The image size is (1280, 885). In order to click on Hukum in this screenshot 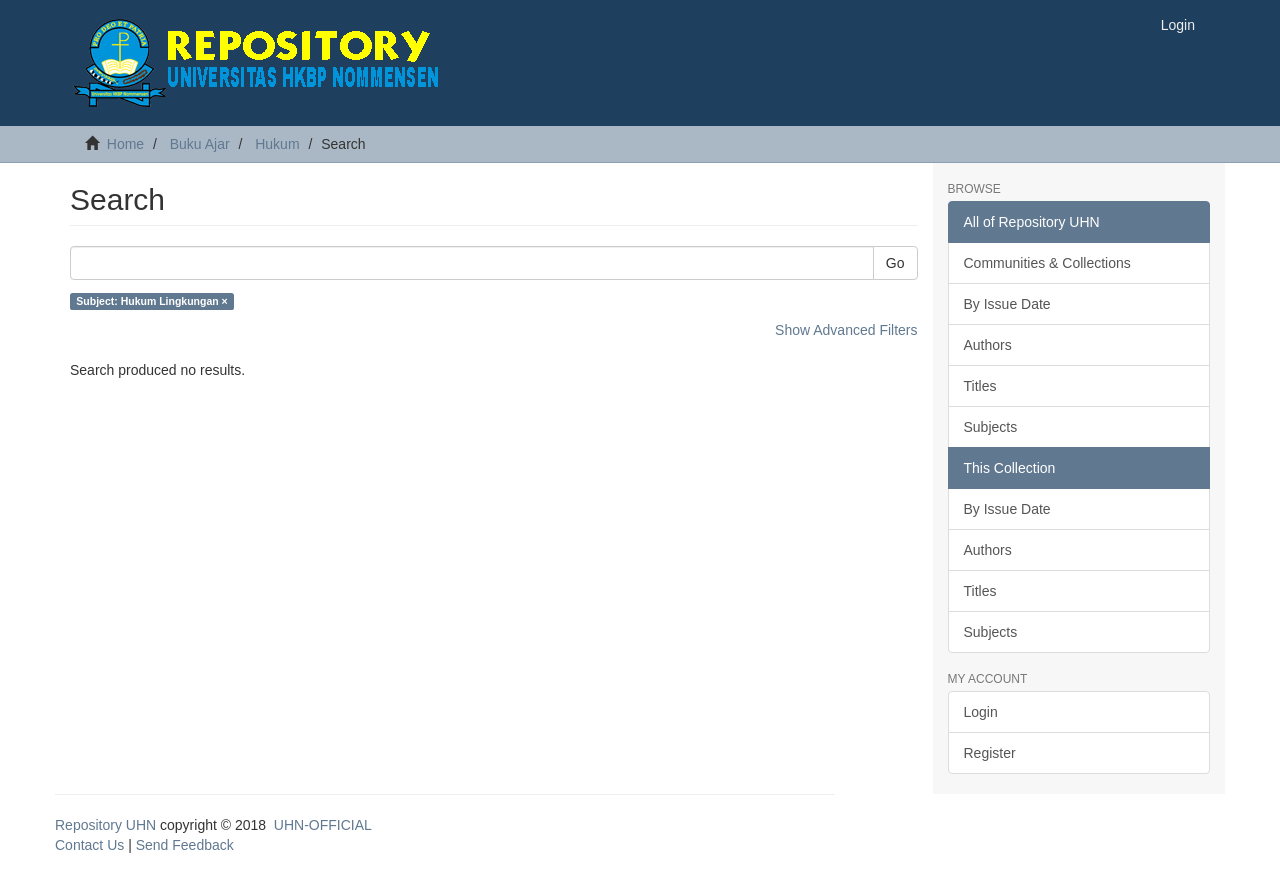, I will do `click(277, 144)`.